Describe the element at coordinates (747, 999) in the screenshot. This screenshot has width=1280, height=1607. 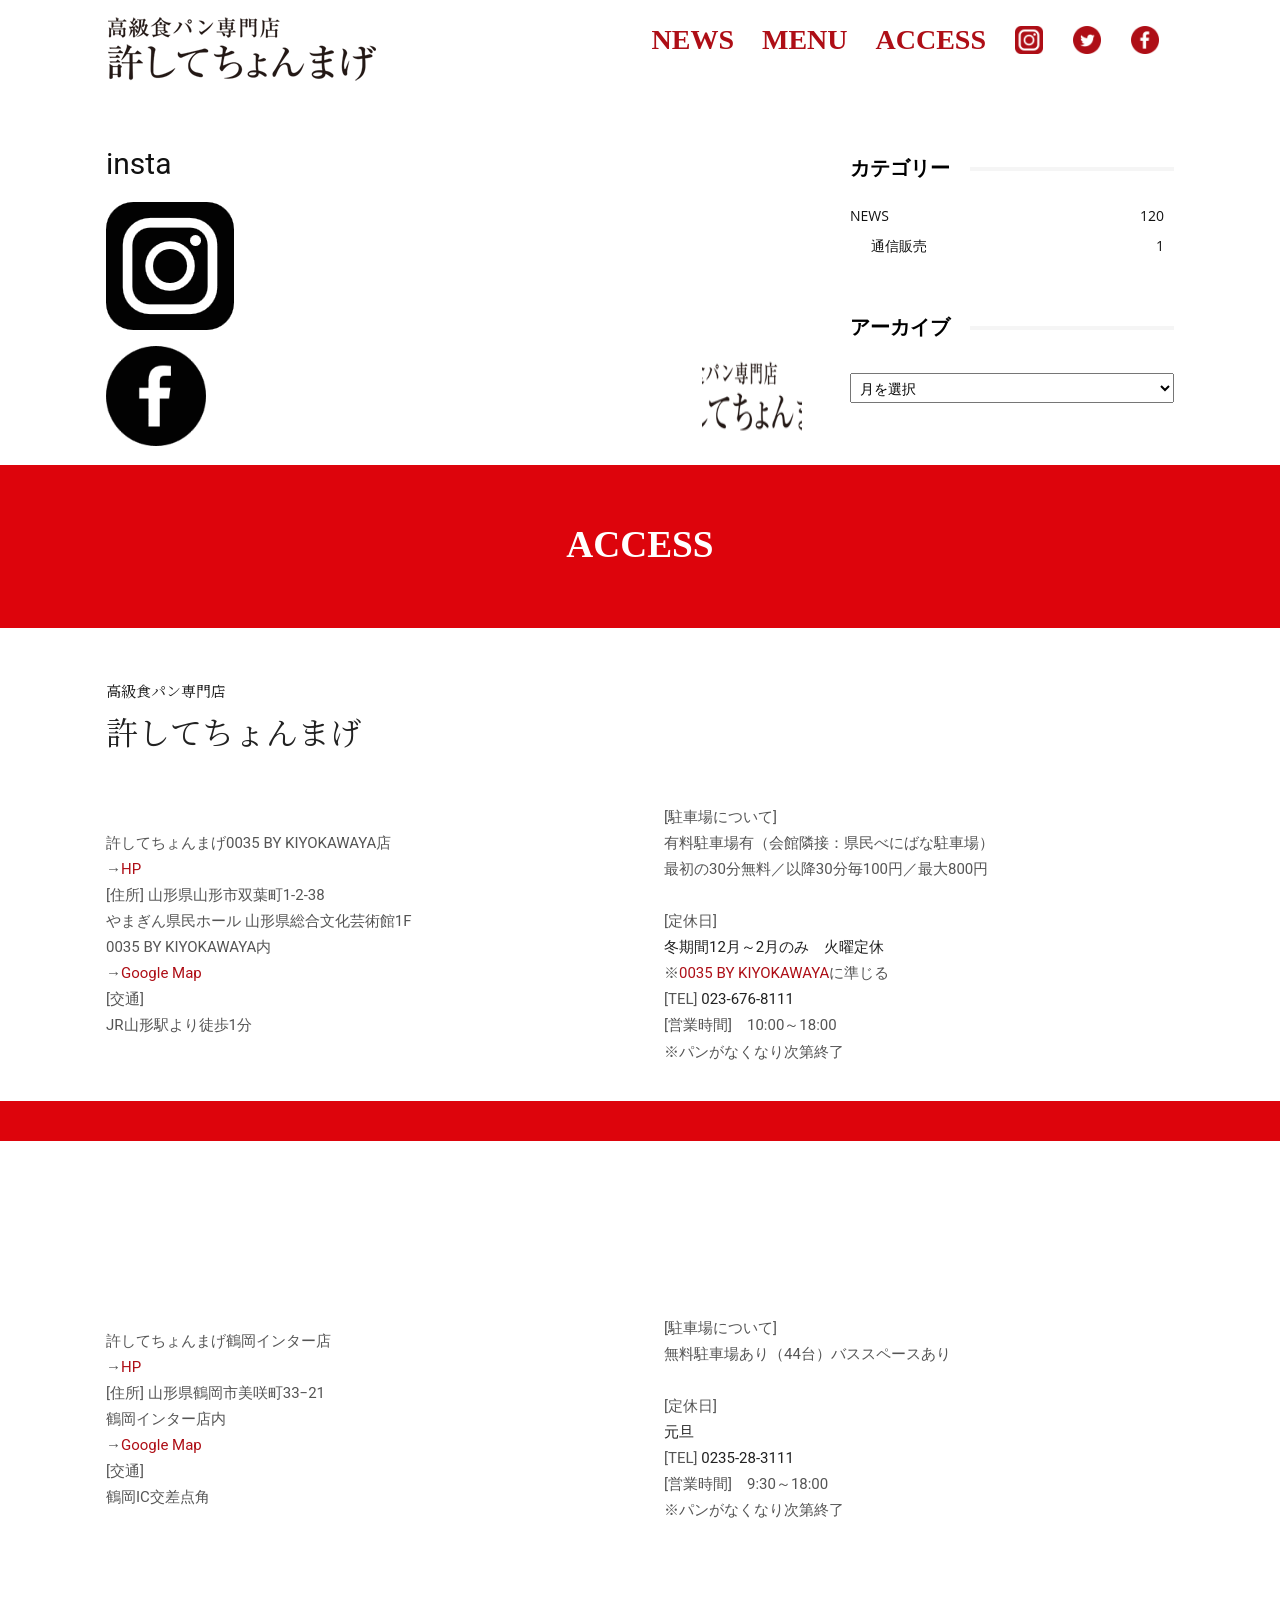
I see `023-676-8111` at that location.